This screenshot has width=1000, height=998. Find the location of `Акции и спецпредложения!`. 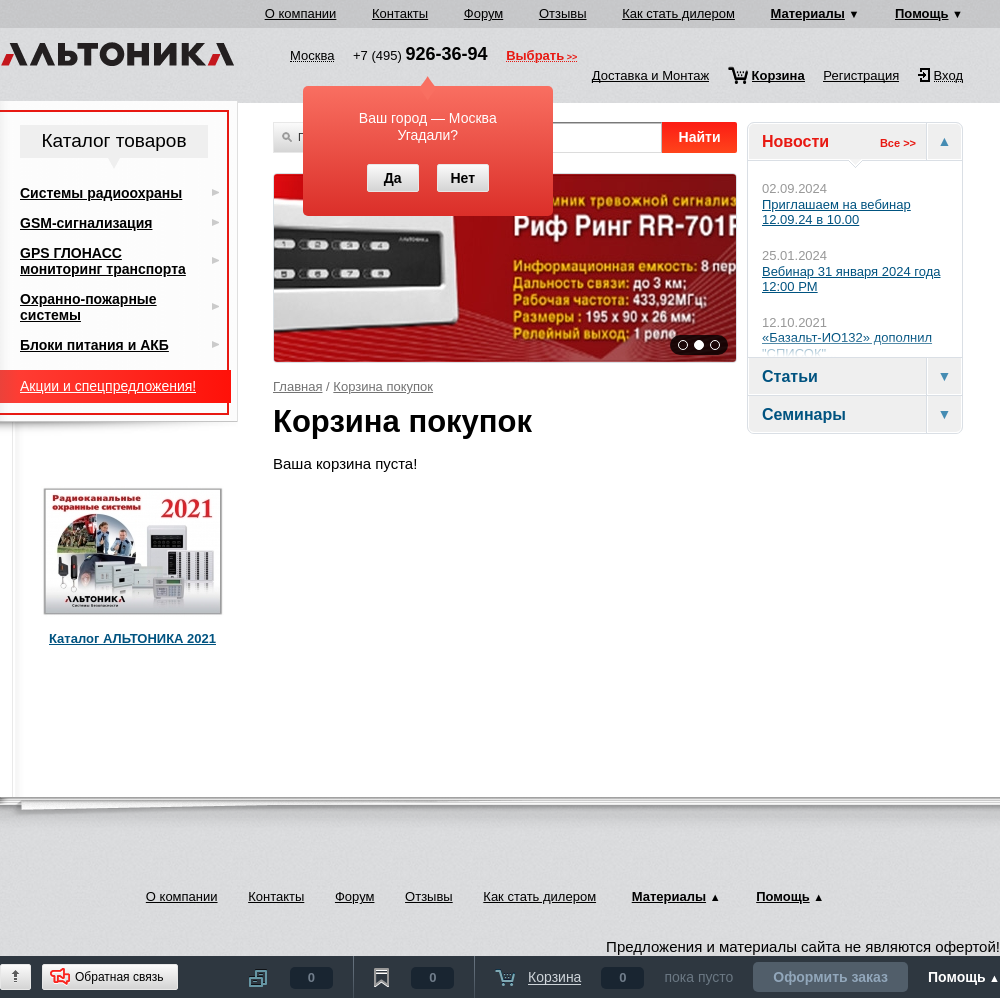

Акции и спецпредложения! is located at coordinates (108, 386).